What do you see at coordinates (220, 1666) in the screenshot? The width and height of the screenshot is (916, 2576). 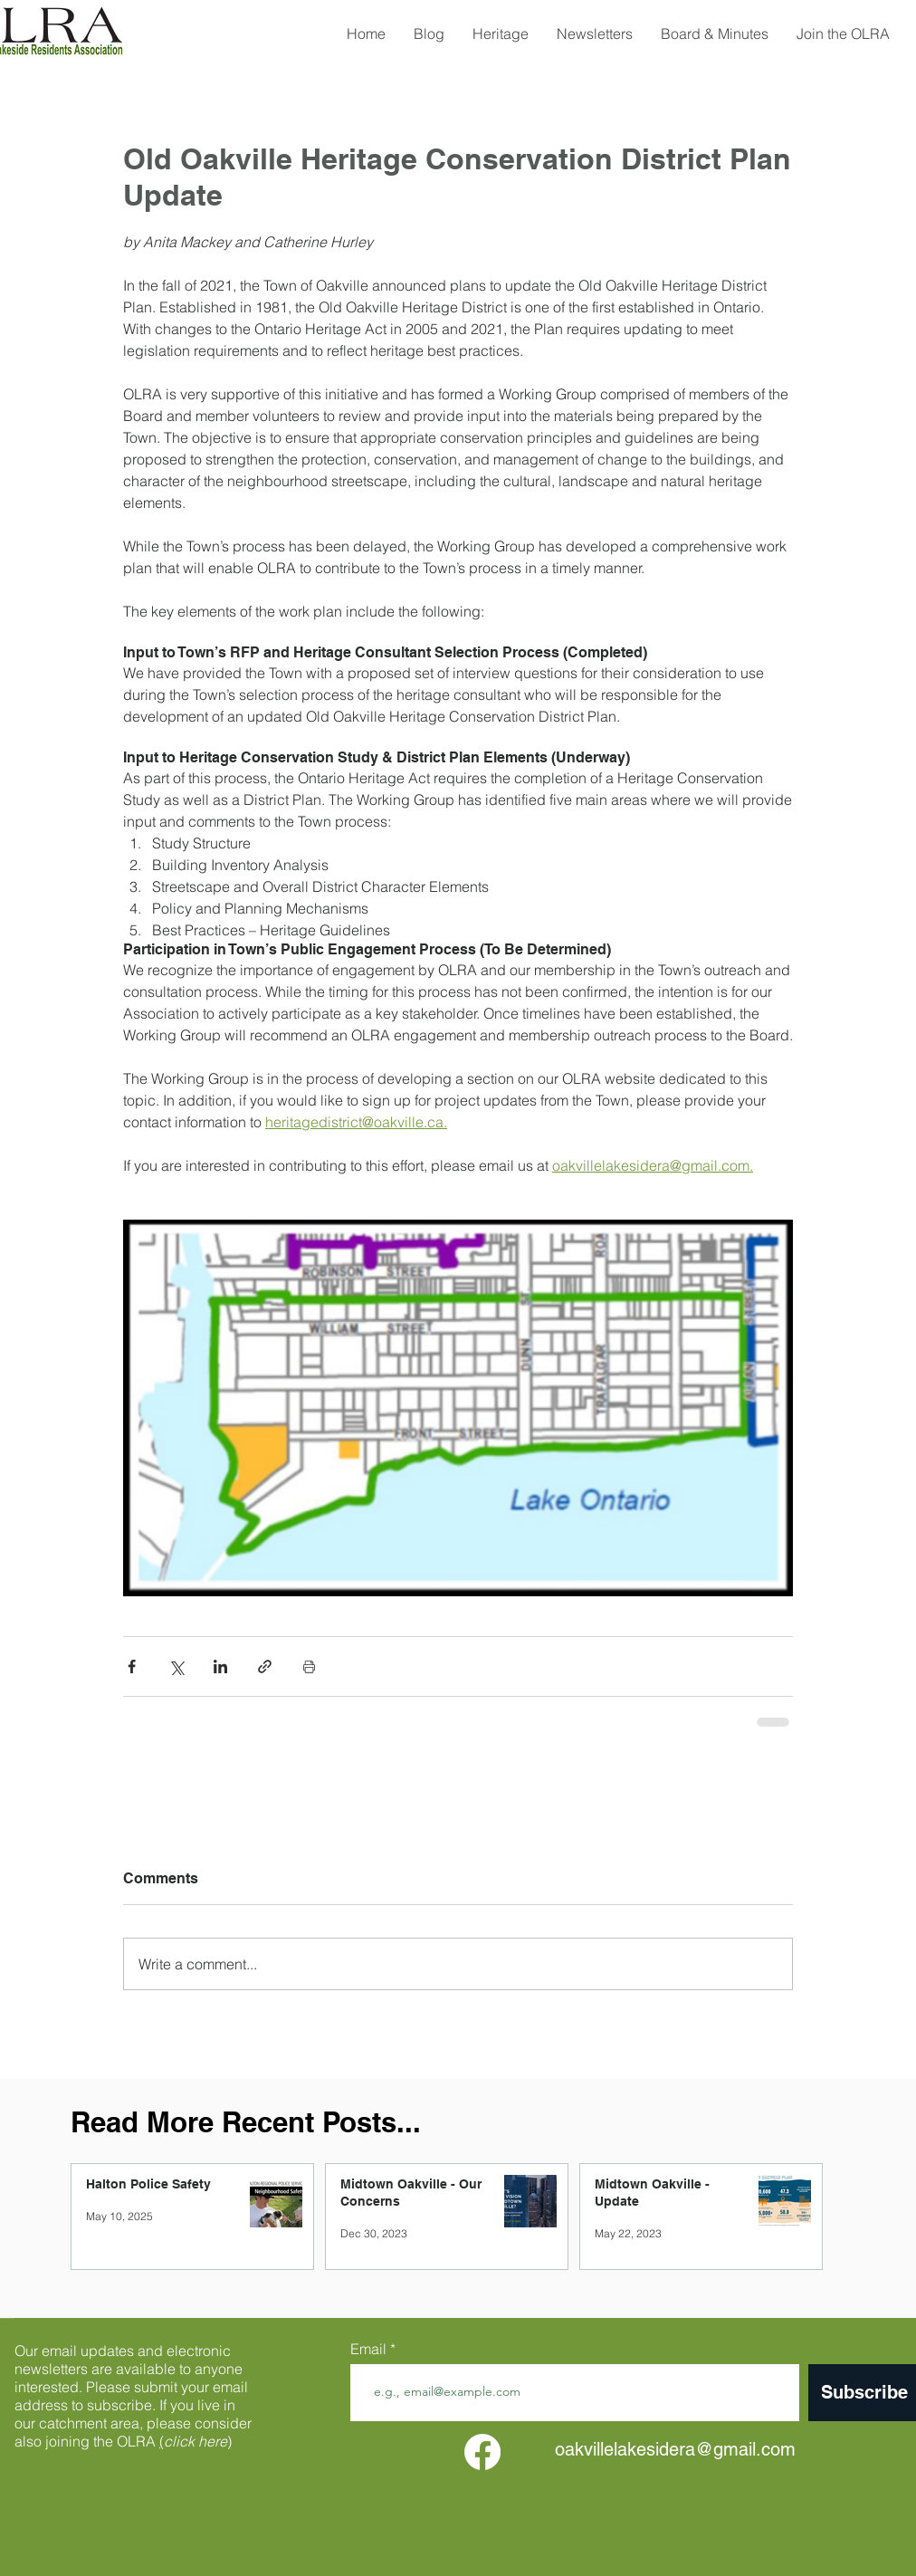 I see `[Share via LinkedIn]` at bounding box center [220, 1666].